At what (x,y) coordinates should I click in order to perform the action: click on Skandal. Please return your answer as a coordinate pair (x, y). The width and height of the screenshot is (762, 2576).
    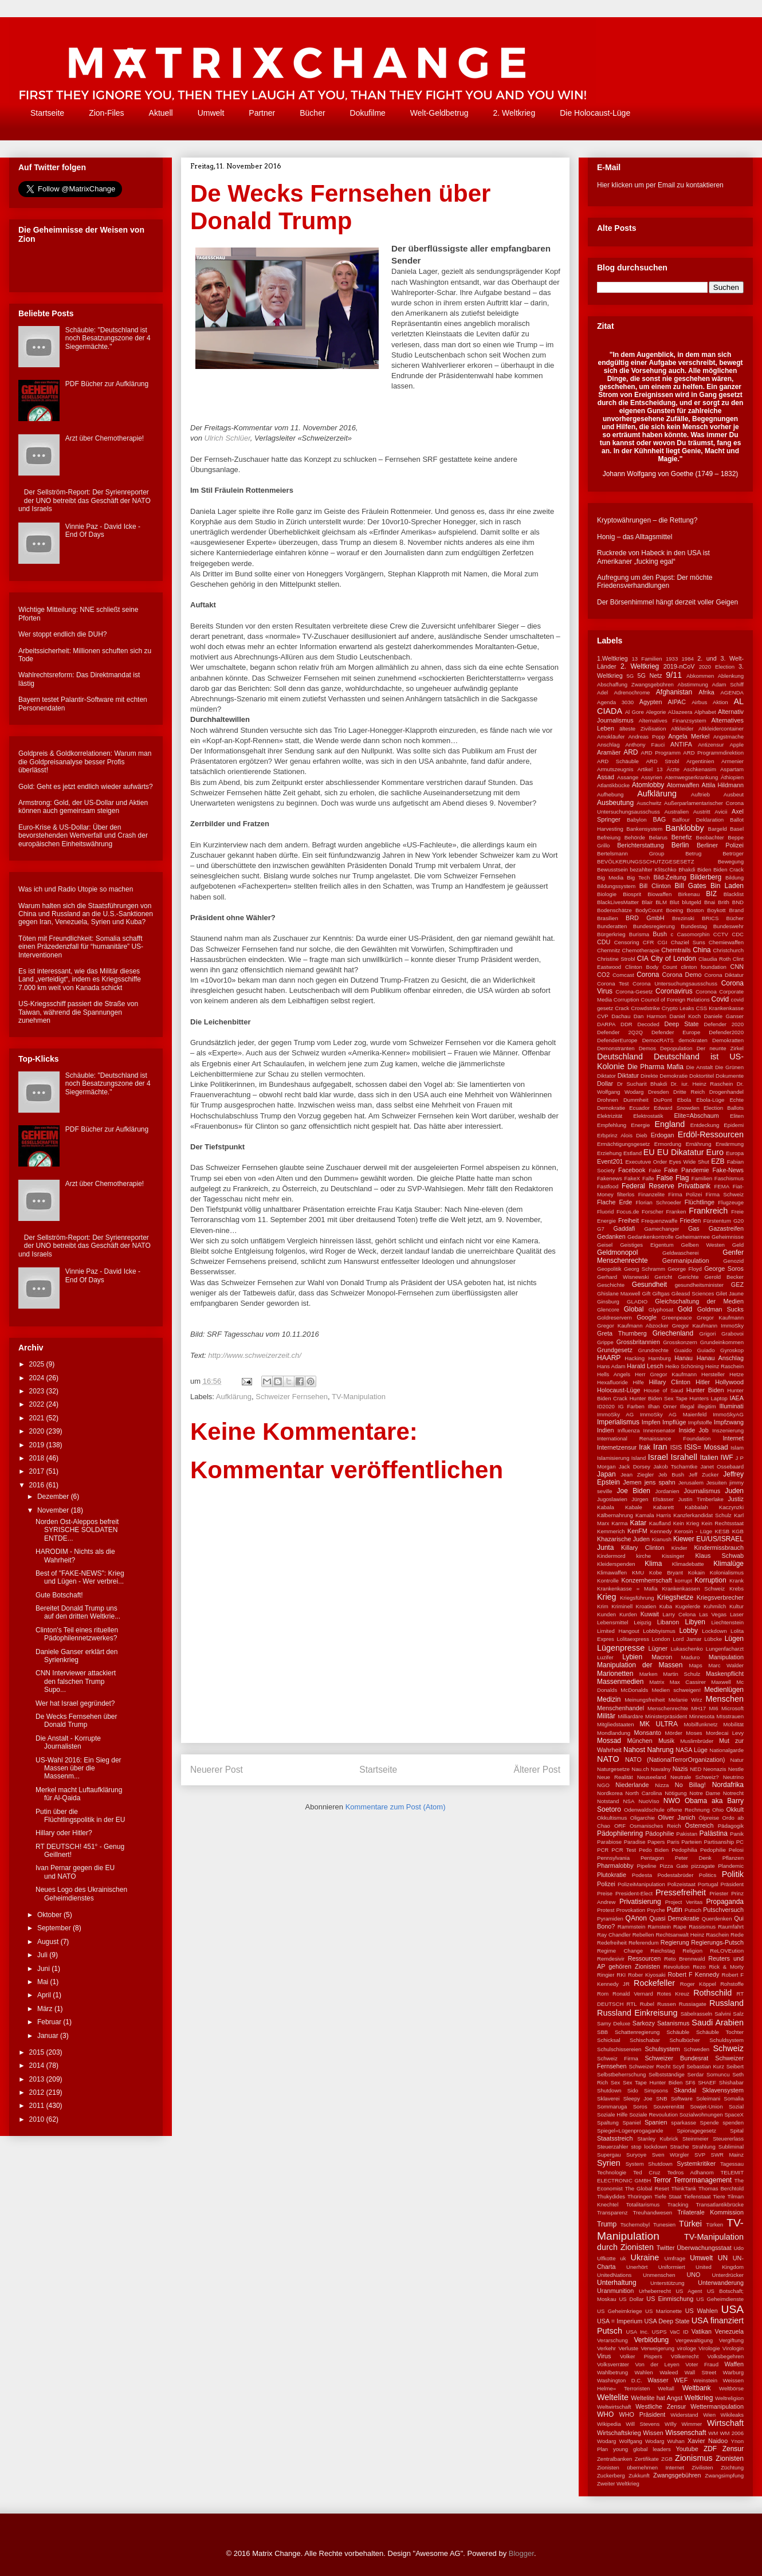
    Looking at the image, I should click on (685, 2090).